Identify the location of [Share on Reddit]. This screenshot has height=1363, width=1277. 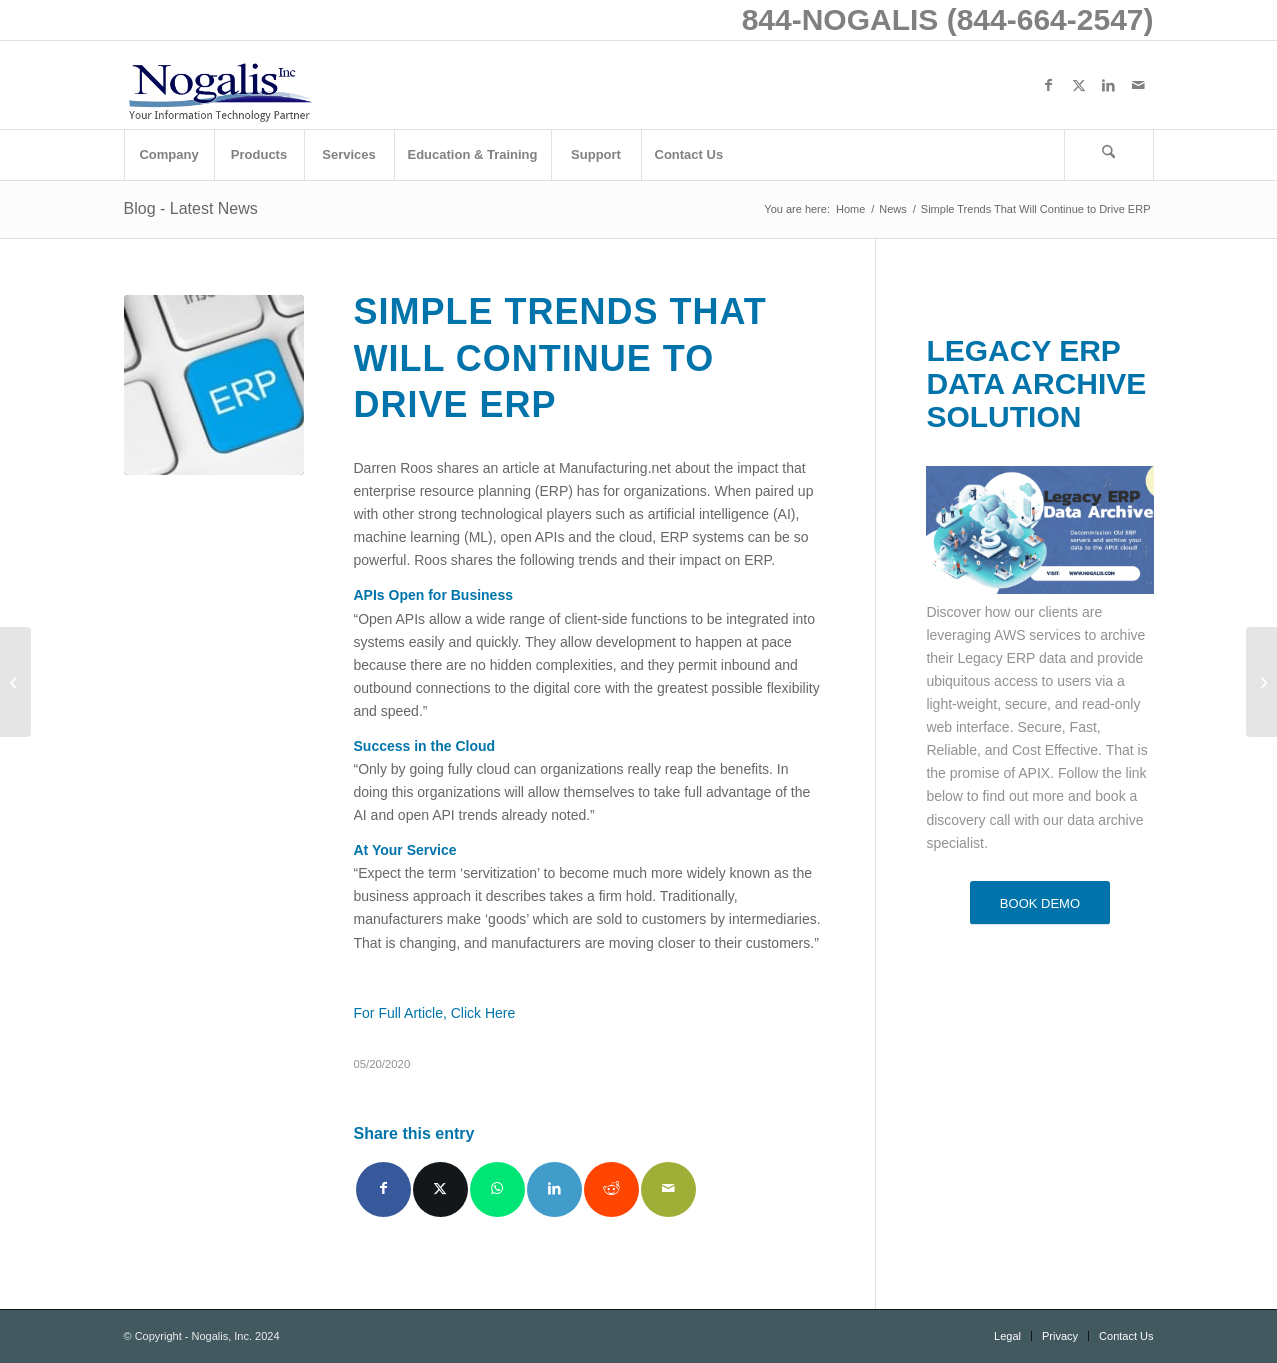
(611, 1189).